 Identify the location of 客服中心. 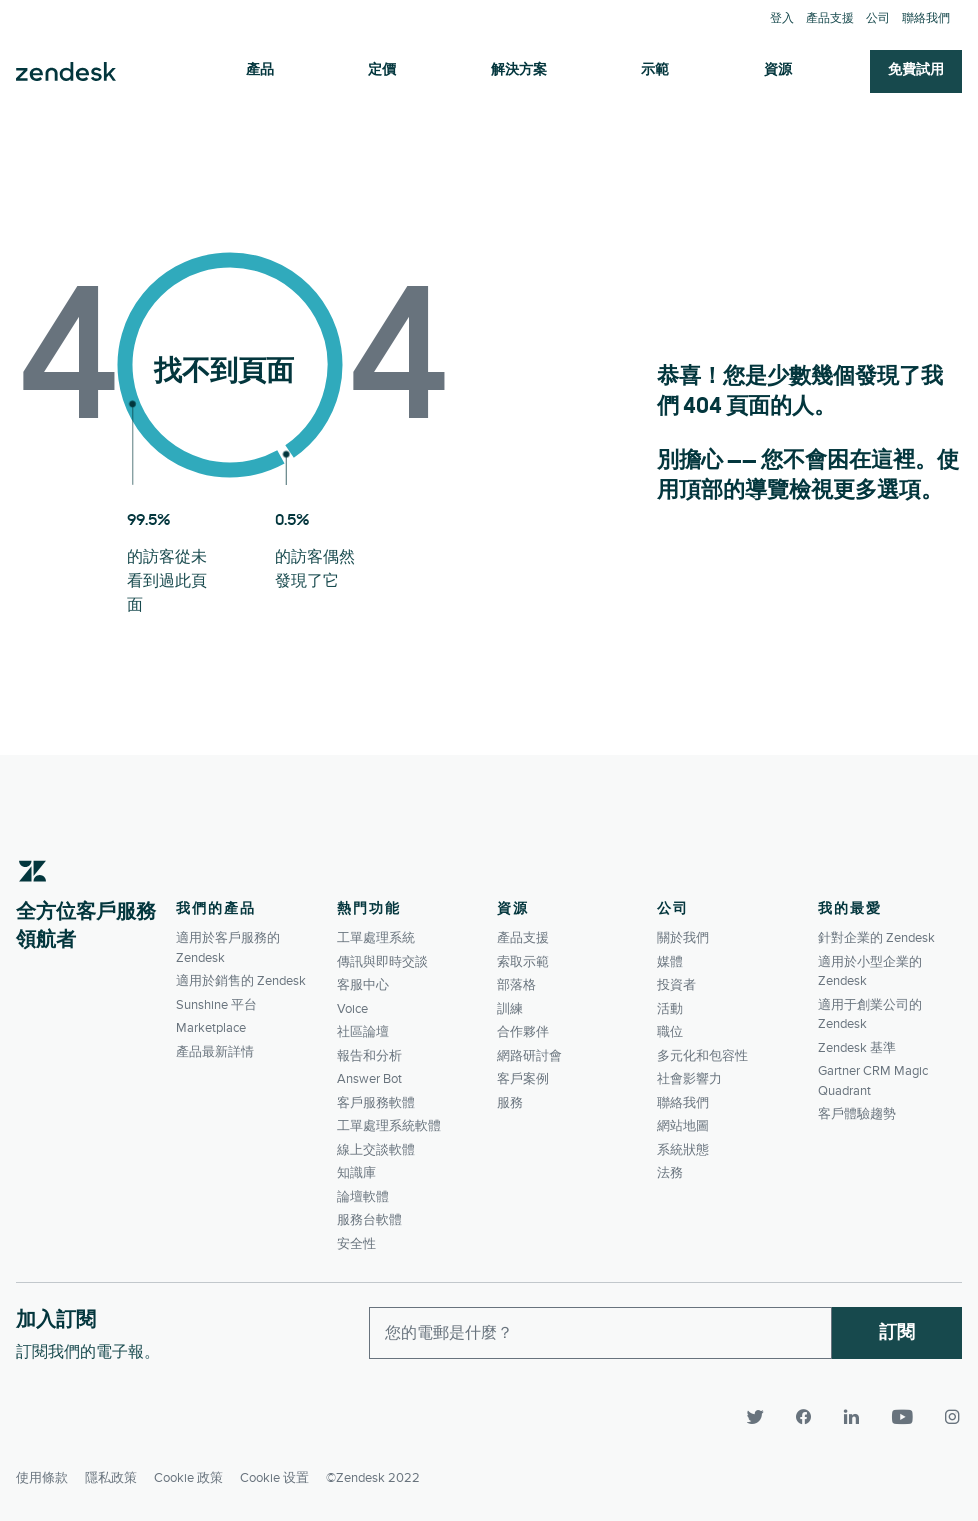
(363, 985).